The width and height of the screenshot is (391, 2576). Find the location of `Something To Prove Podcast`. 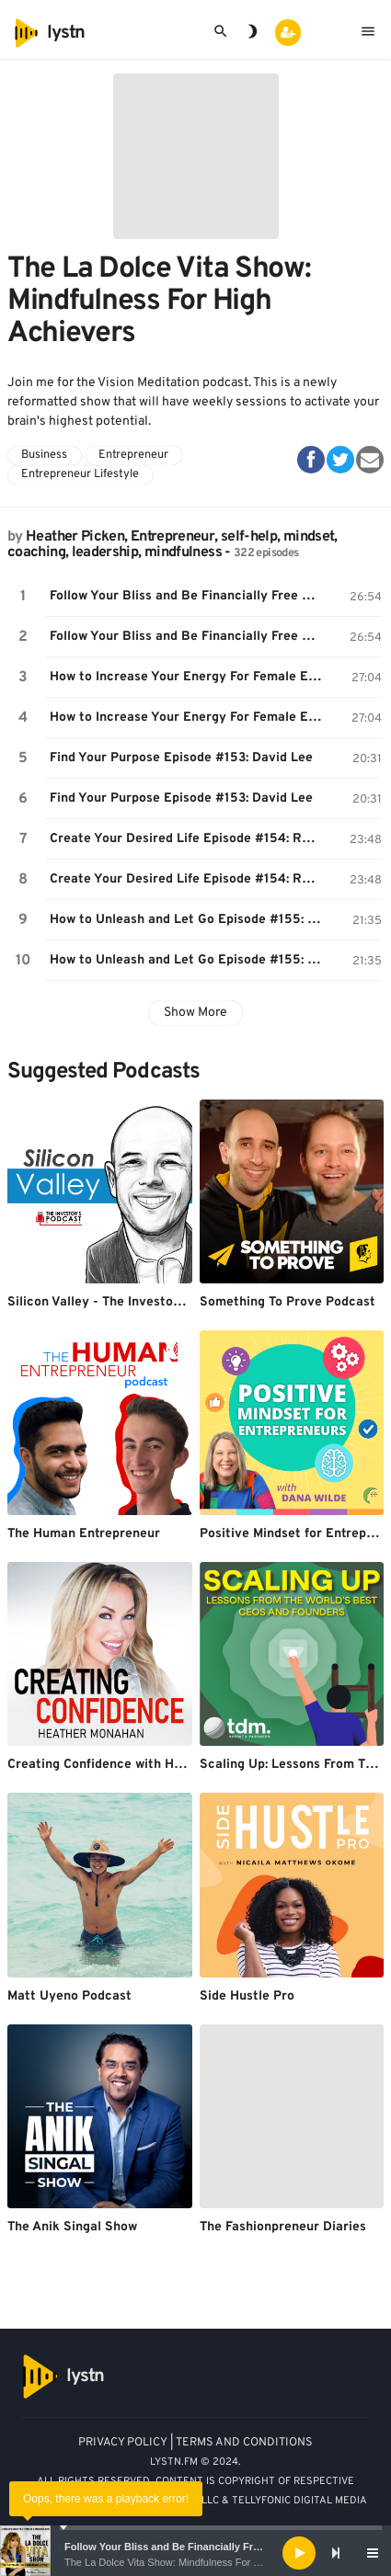

Something To Prove Podcast is located at coordinates (287, 1302).